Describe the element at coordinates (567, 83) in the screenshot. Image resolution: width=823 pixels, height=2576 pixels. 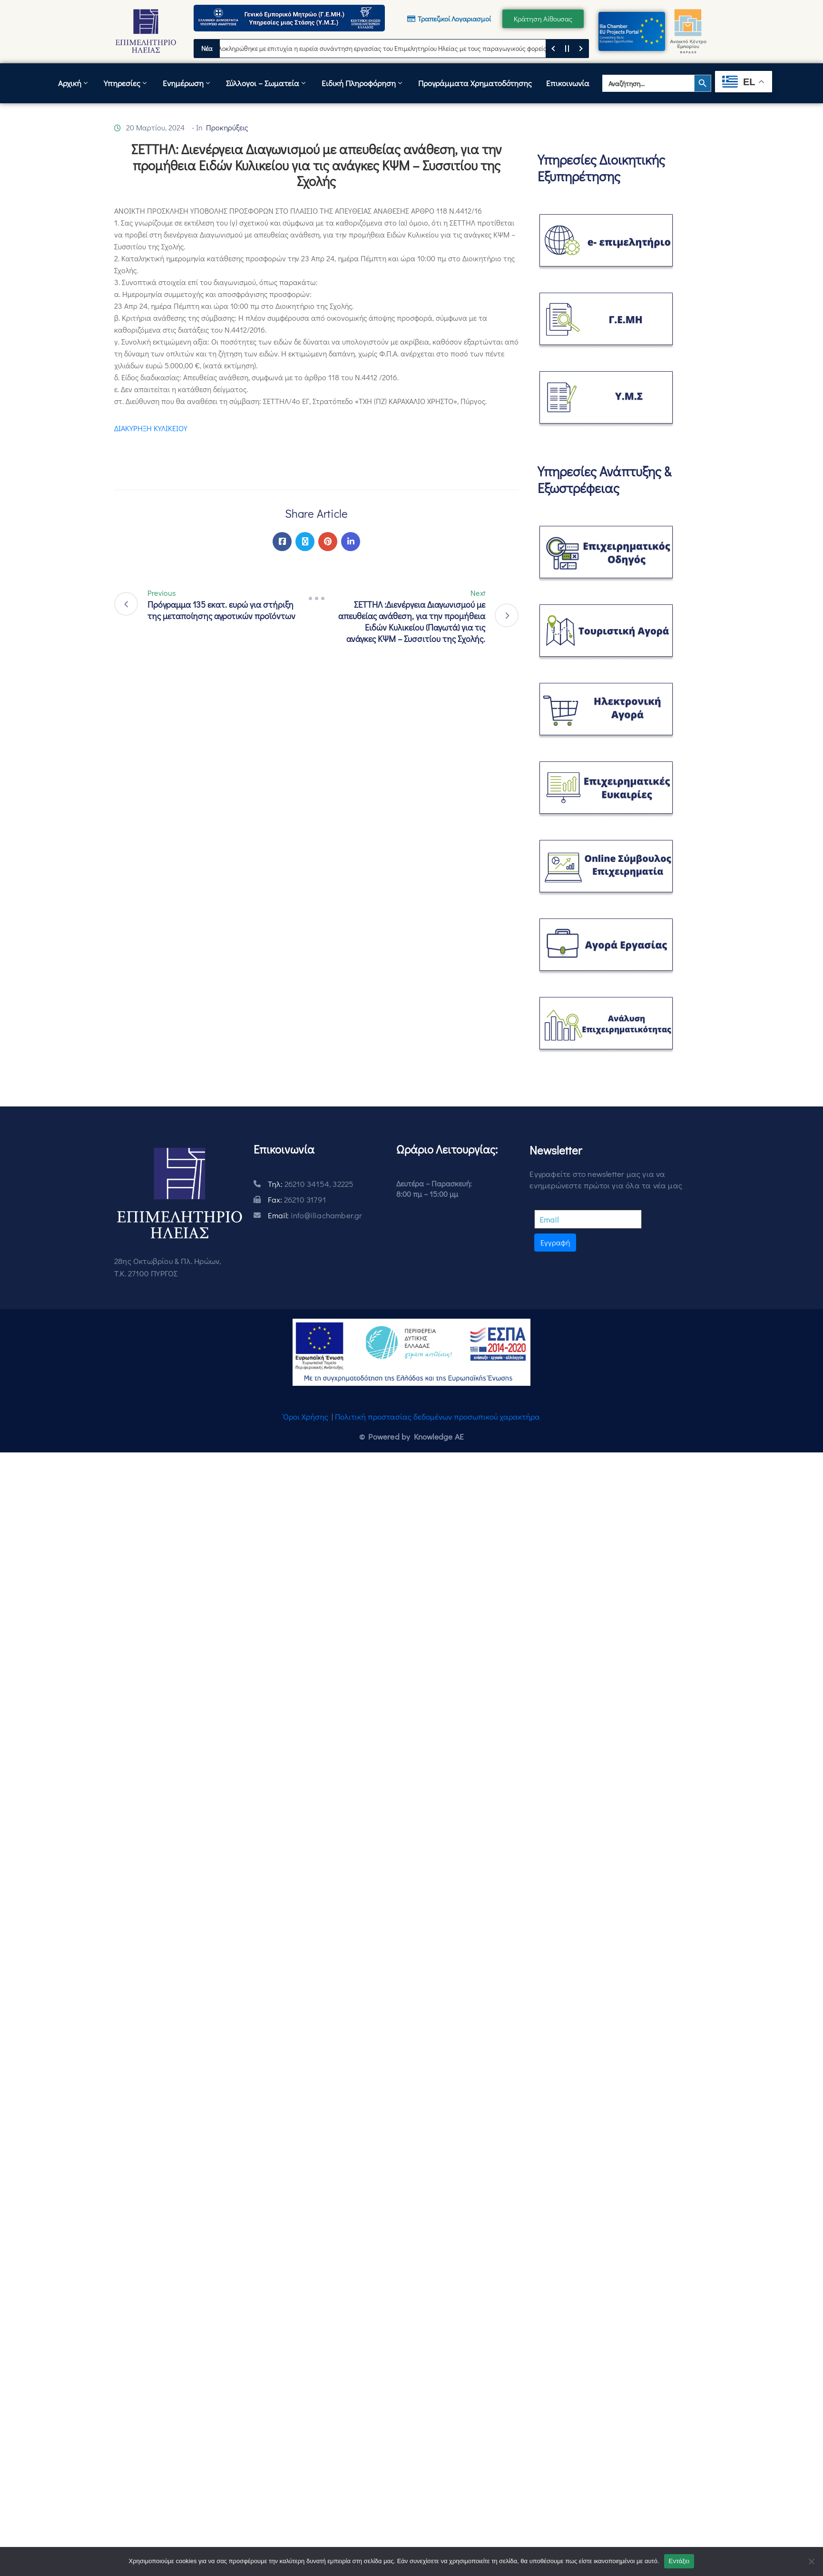
I see `Επικοινωνία` at that location.